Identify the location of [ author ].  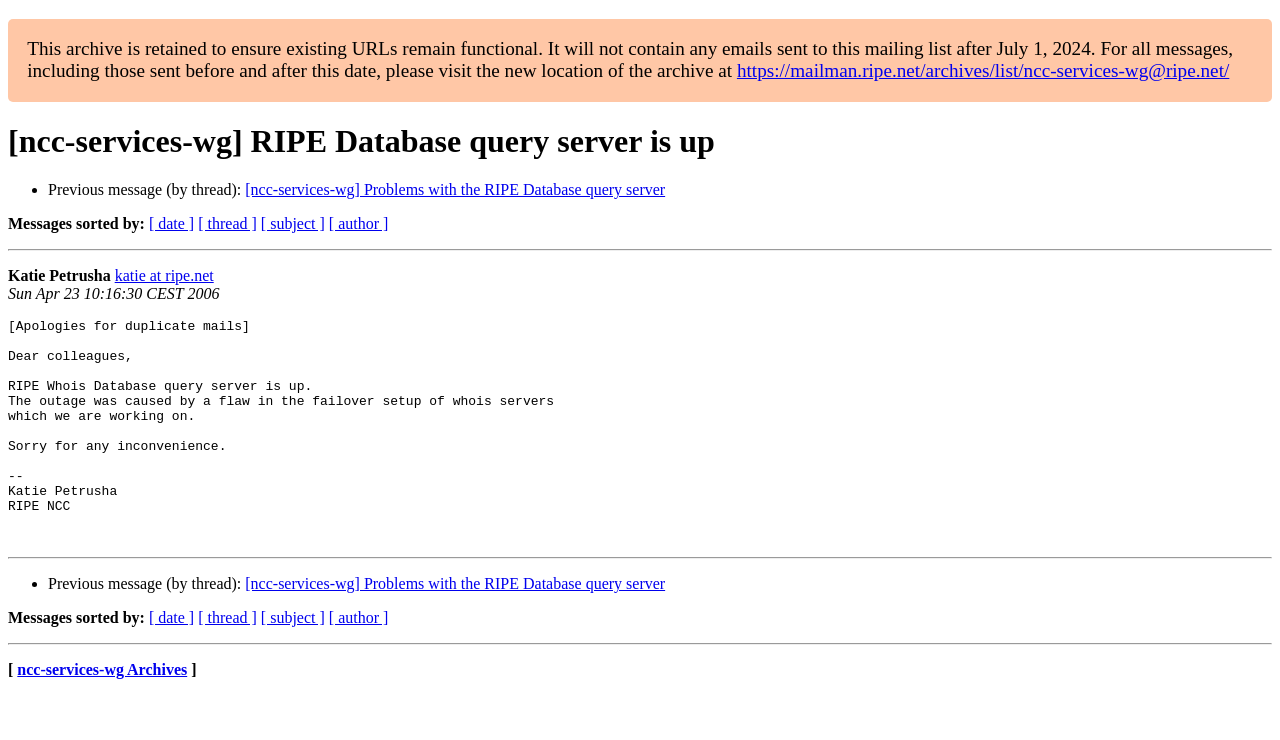
(359, 223).